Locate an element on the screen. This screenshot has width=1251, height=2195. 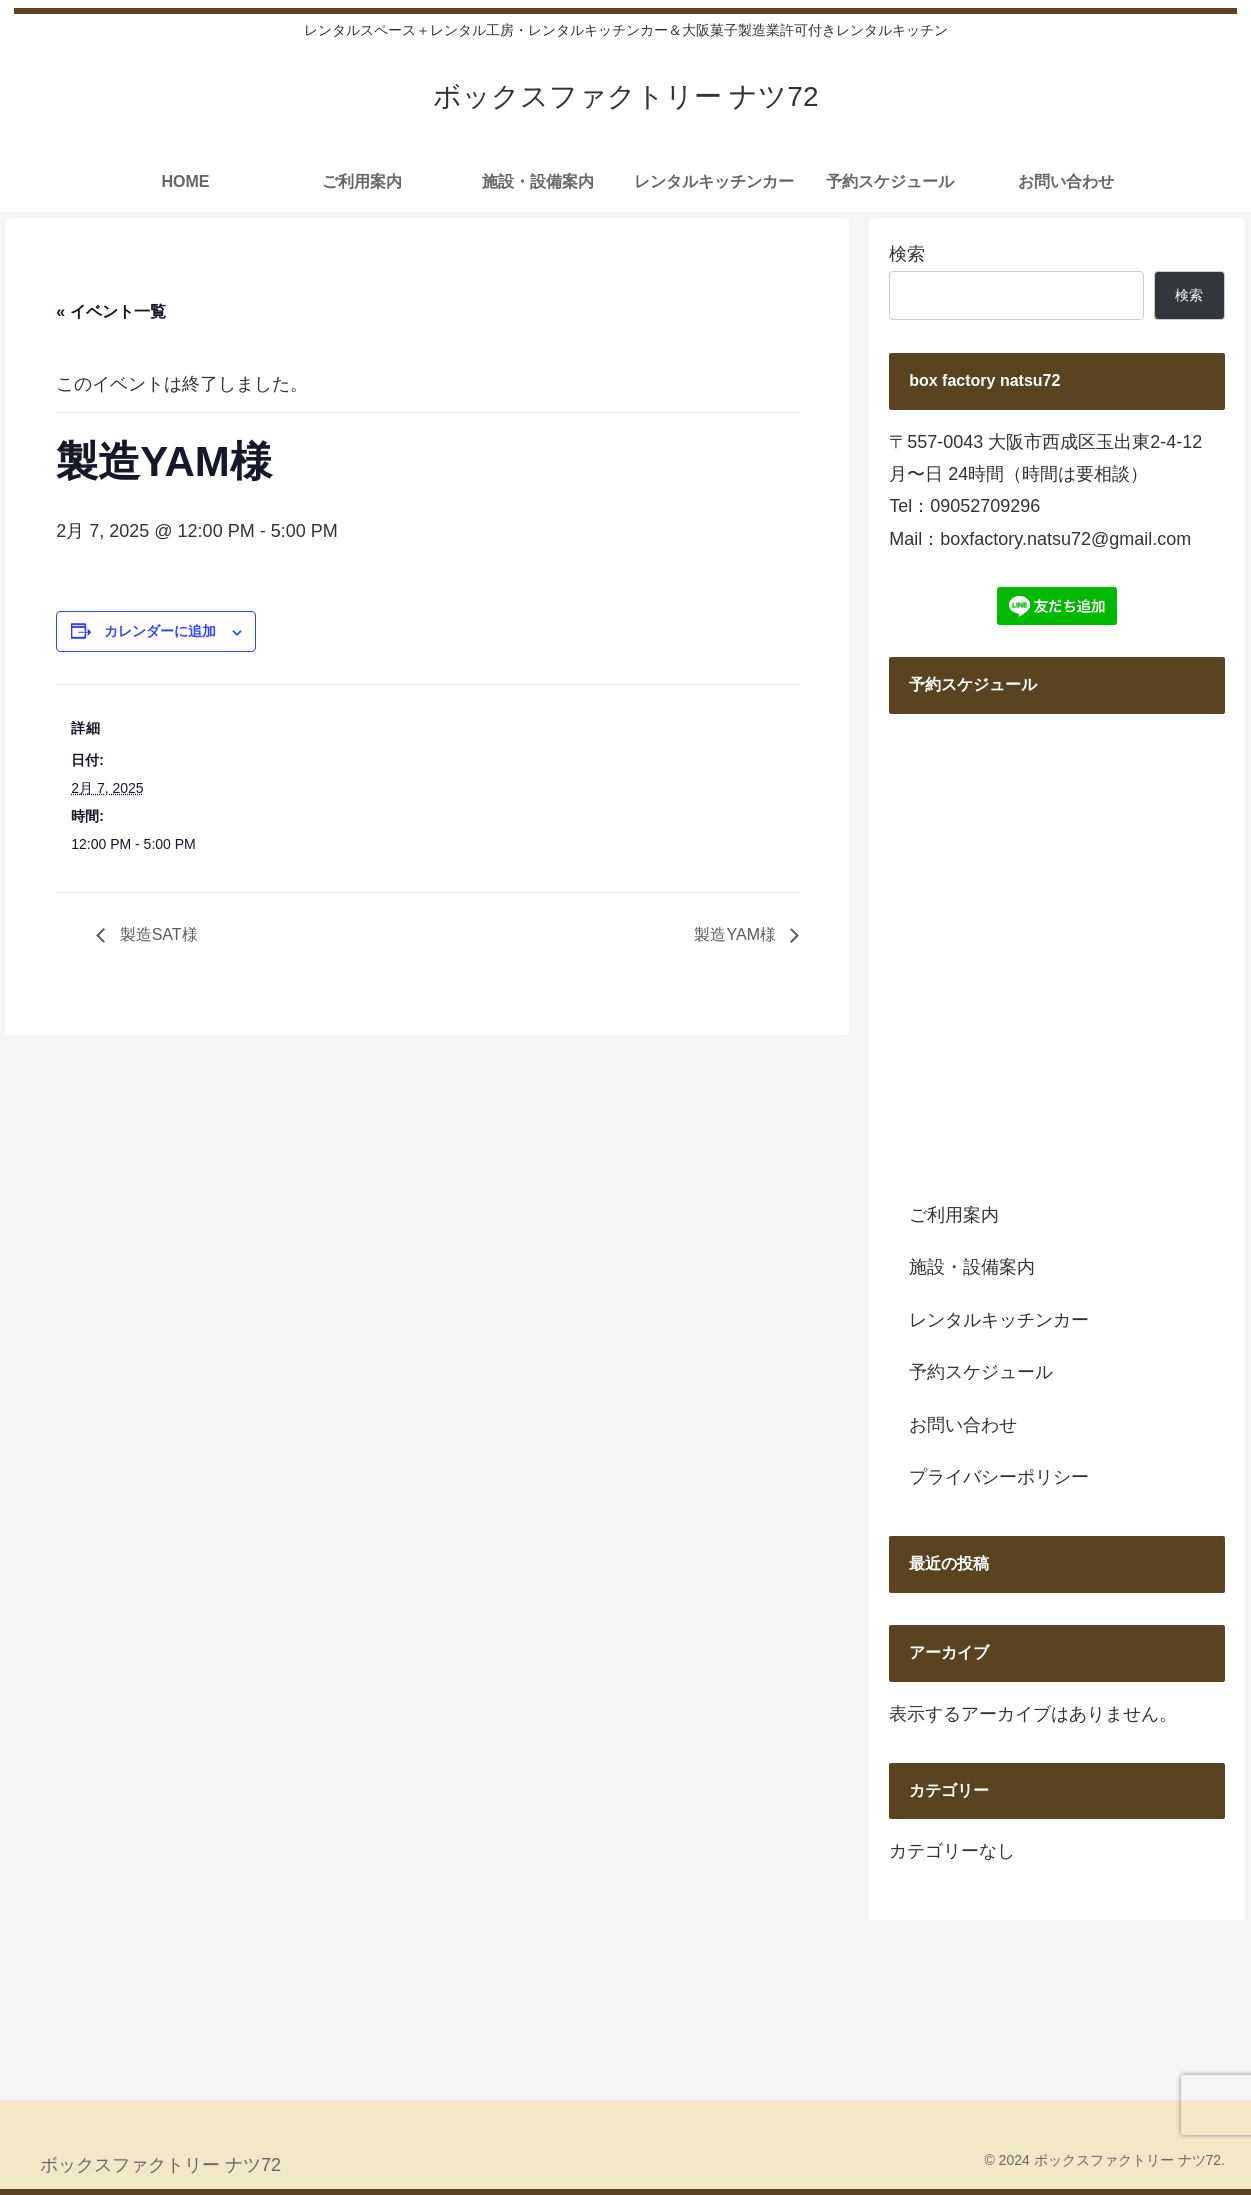
プライバシーポリシー is located at coordinates (999, 1477).